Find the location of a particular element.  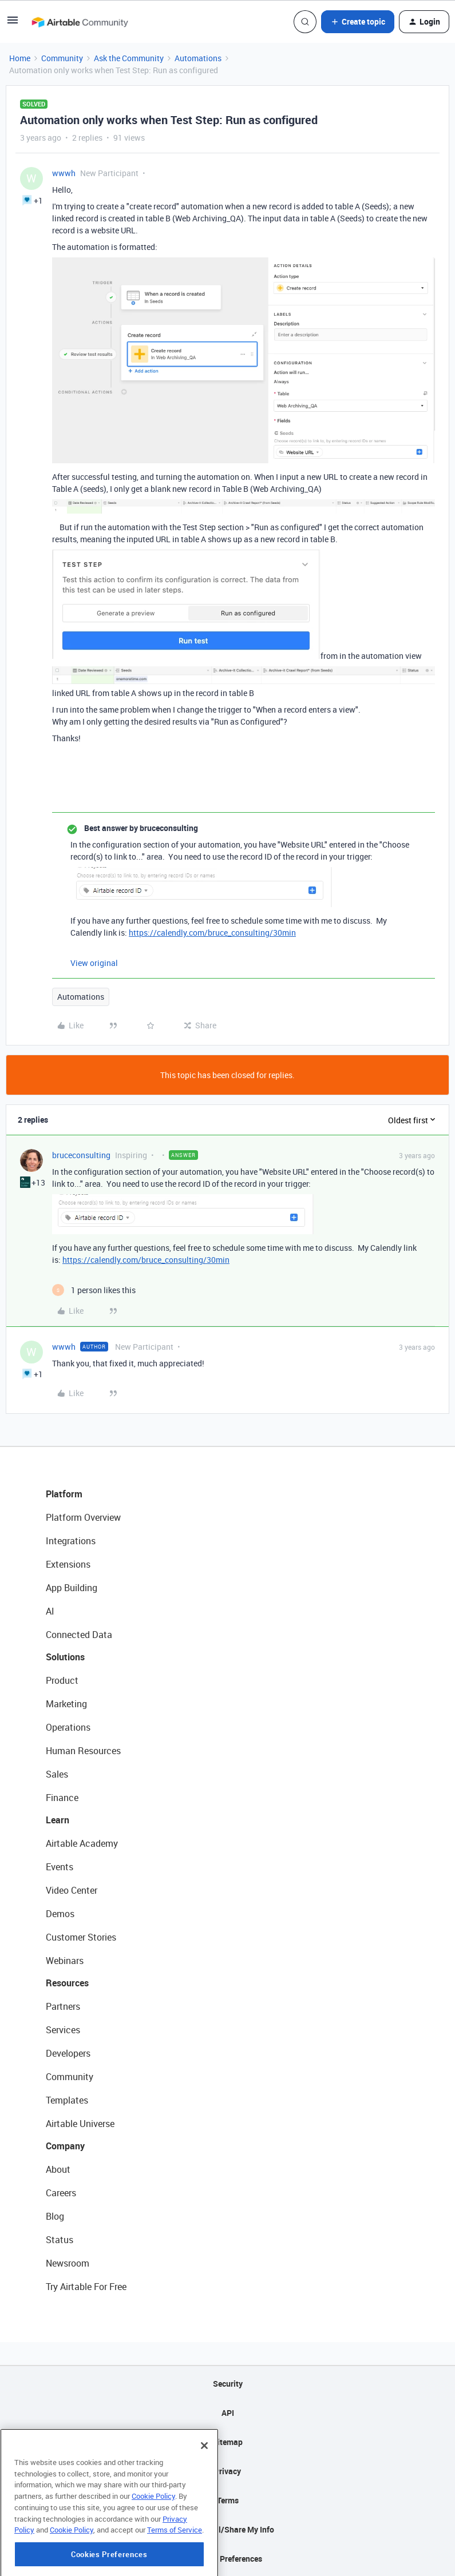

Security is located at coordinates (228, 2383).